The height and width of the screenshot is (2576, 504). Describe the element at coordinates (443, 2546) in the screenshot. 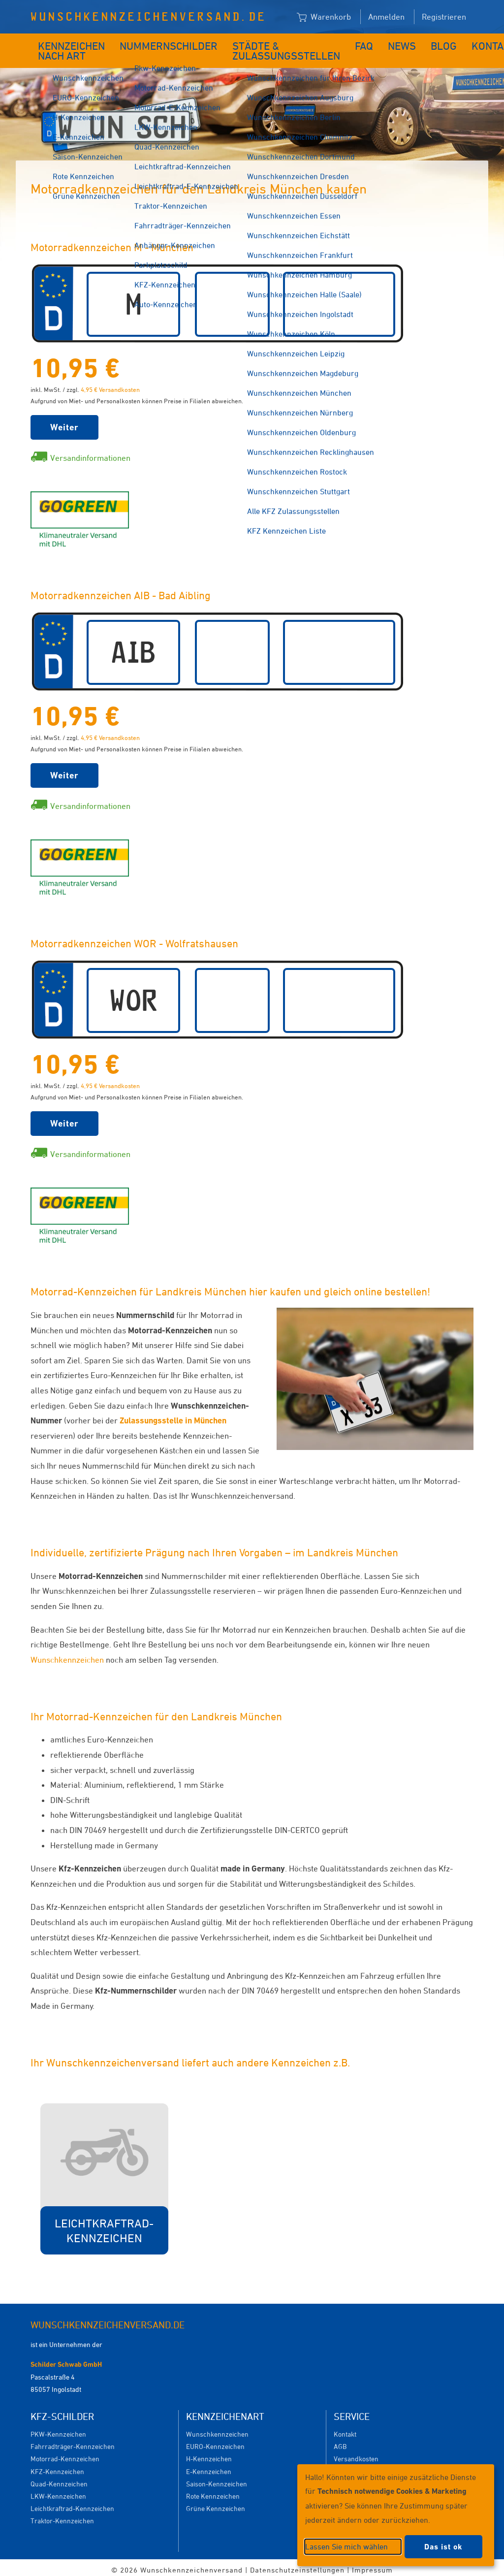

I see `Das ist ok` at that location.